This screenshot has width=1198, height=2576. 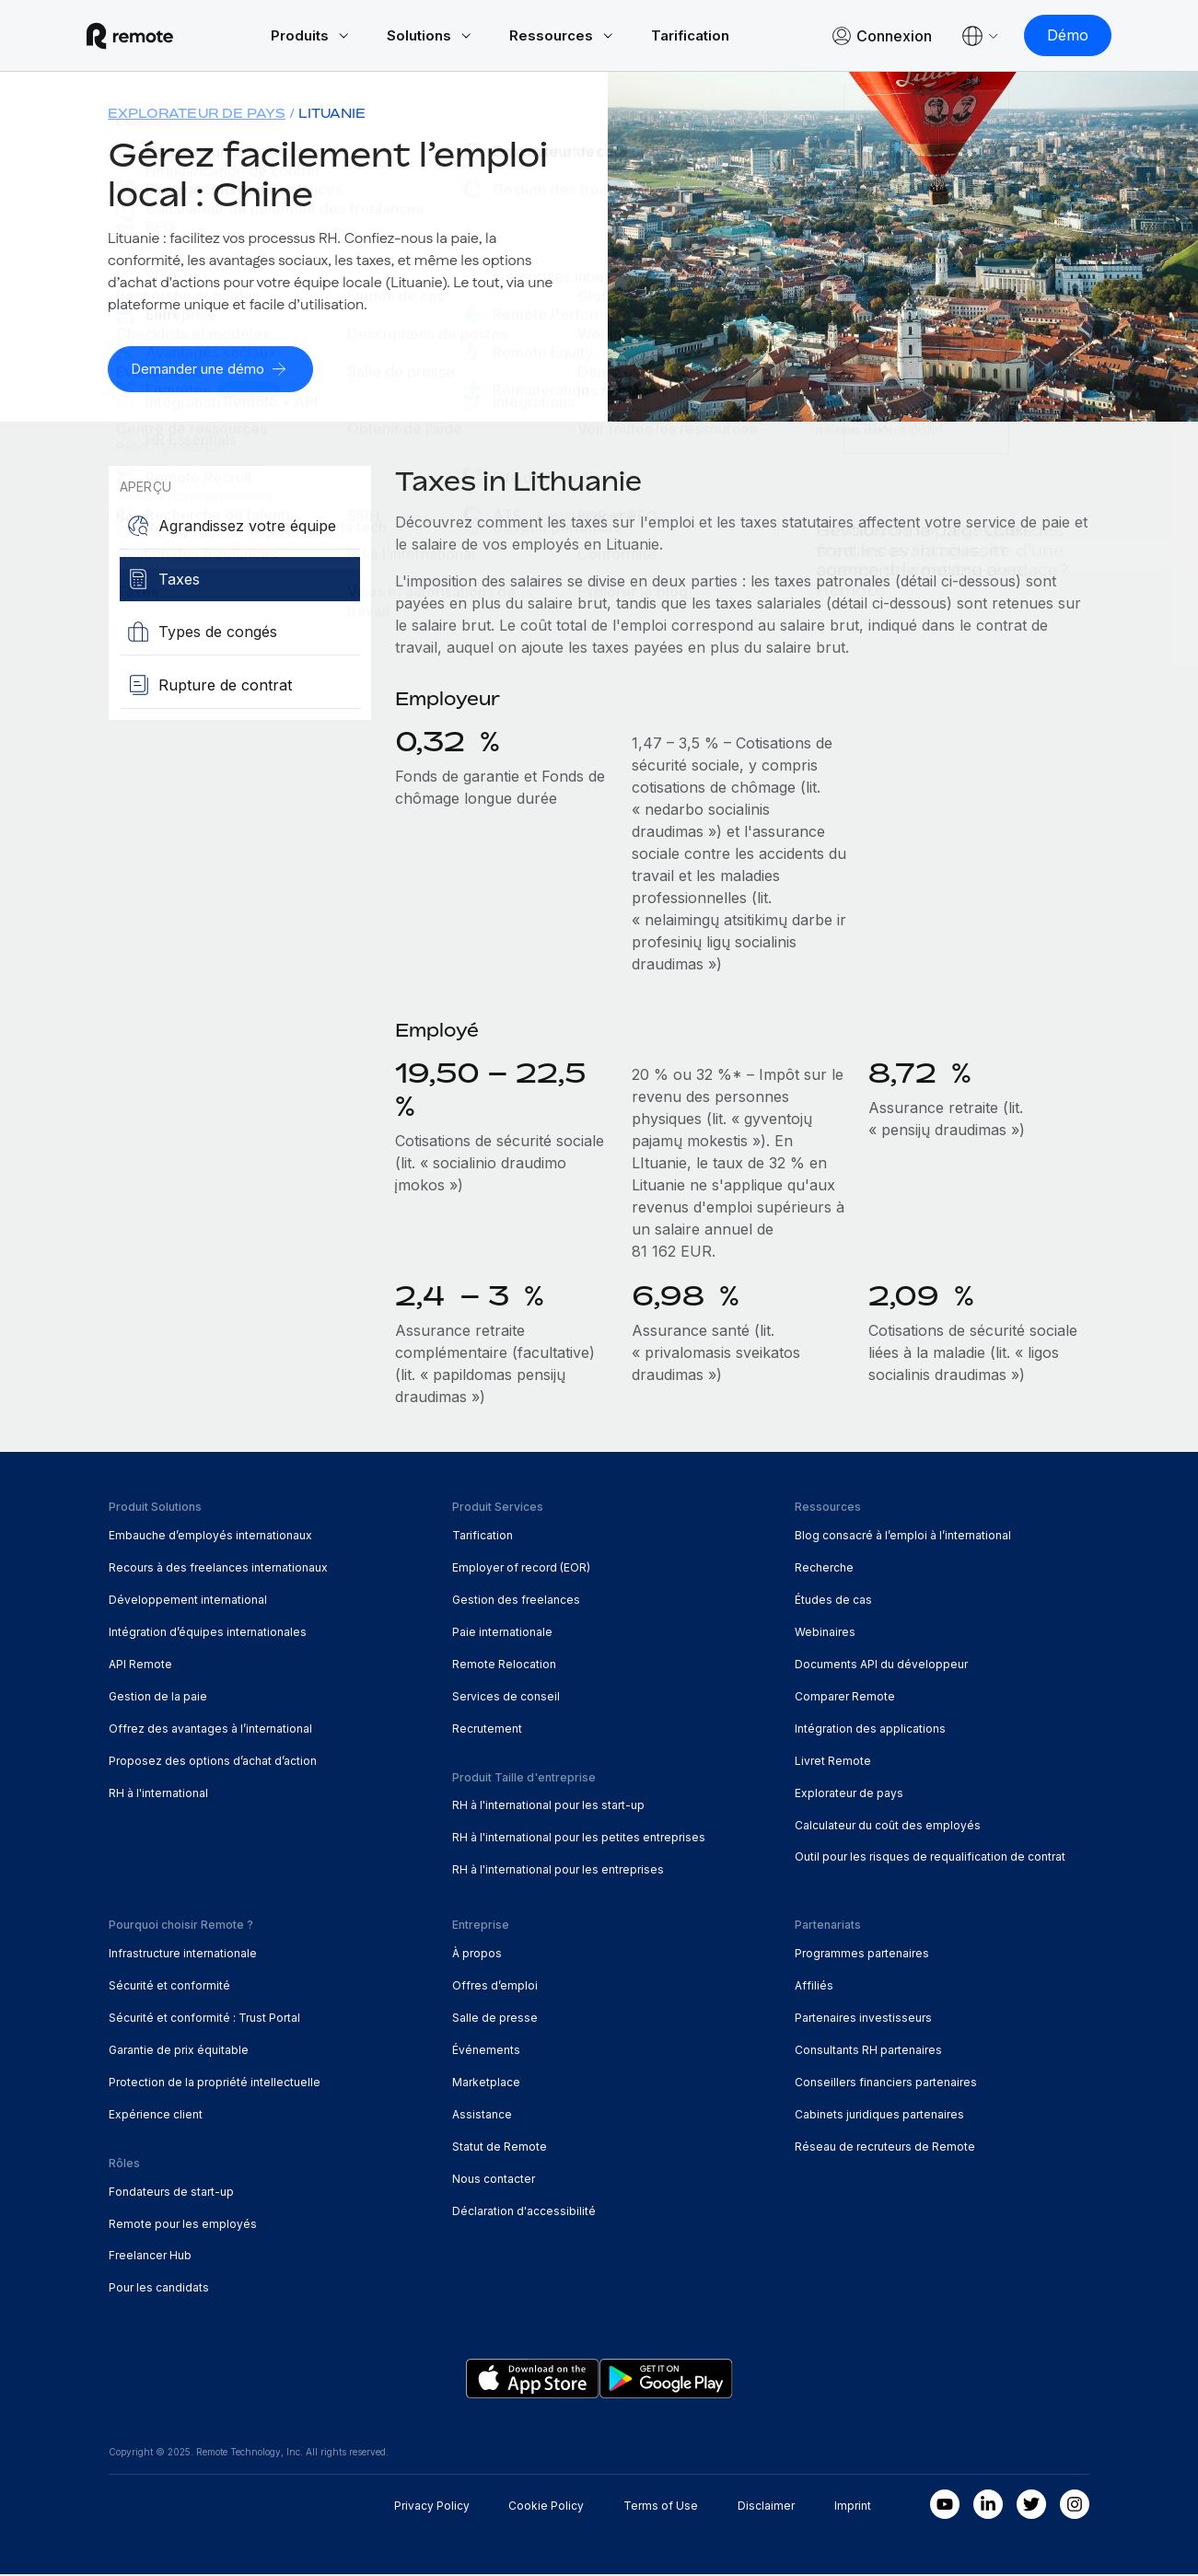 What do you see at coordinates (477, 1955) in the screenshot?
I see `À propos [menuitem]` at bounding box center [477, 1955].